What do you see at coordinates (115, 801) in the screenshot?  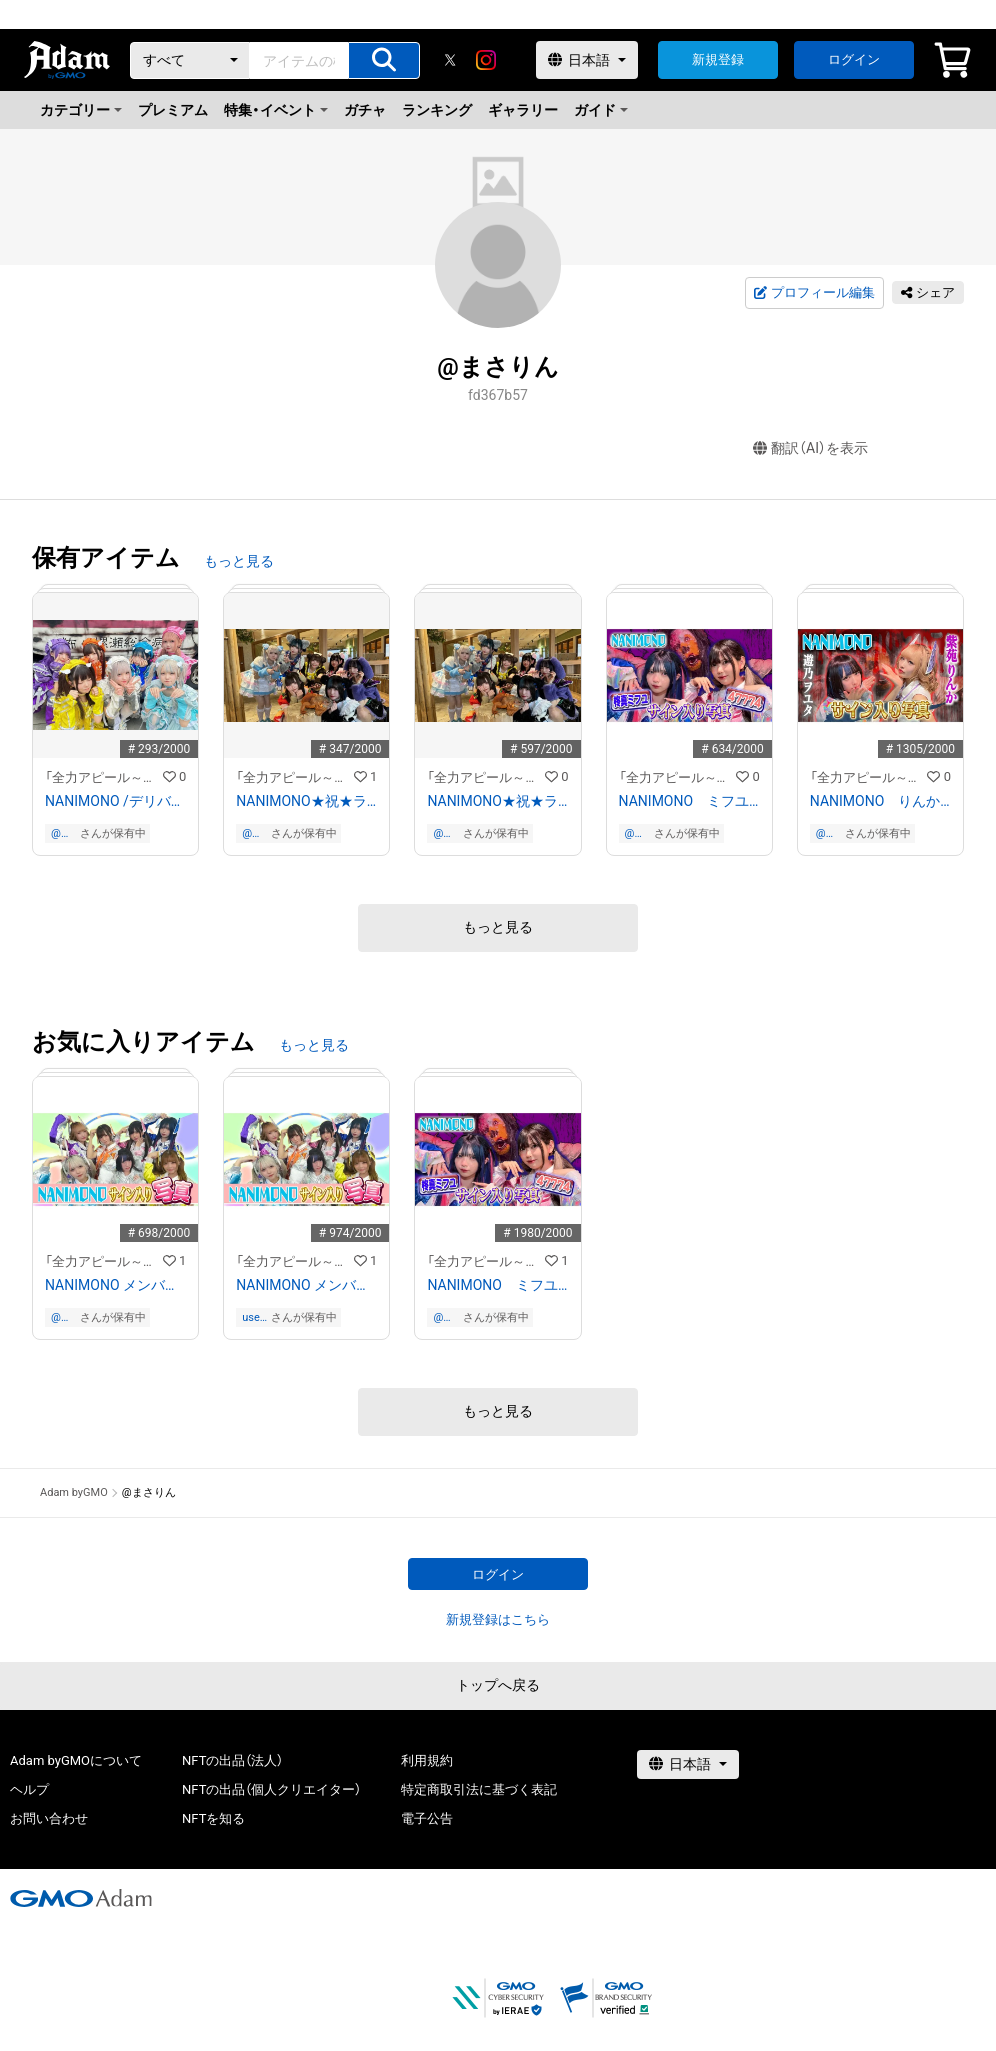 I see `NANIMONO /デリバリーお化け屋敷「絶叫救急車」体験後のメンバー全員のサイン入り写真①` at bounding box center [115, 801].